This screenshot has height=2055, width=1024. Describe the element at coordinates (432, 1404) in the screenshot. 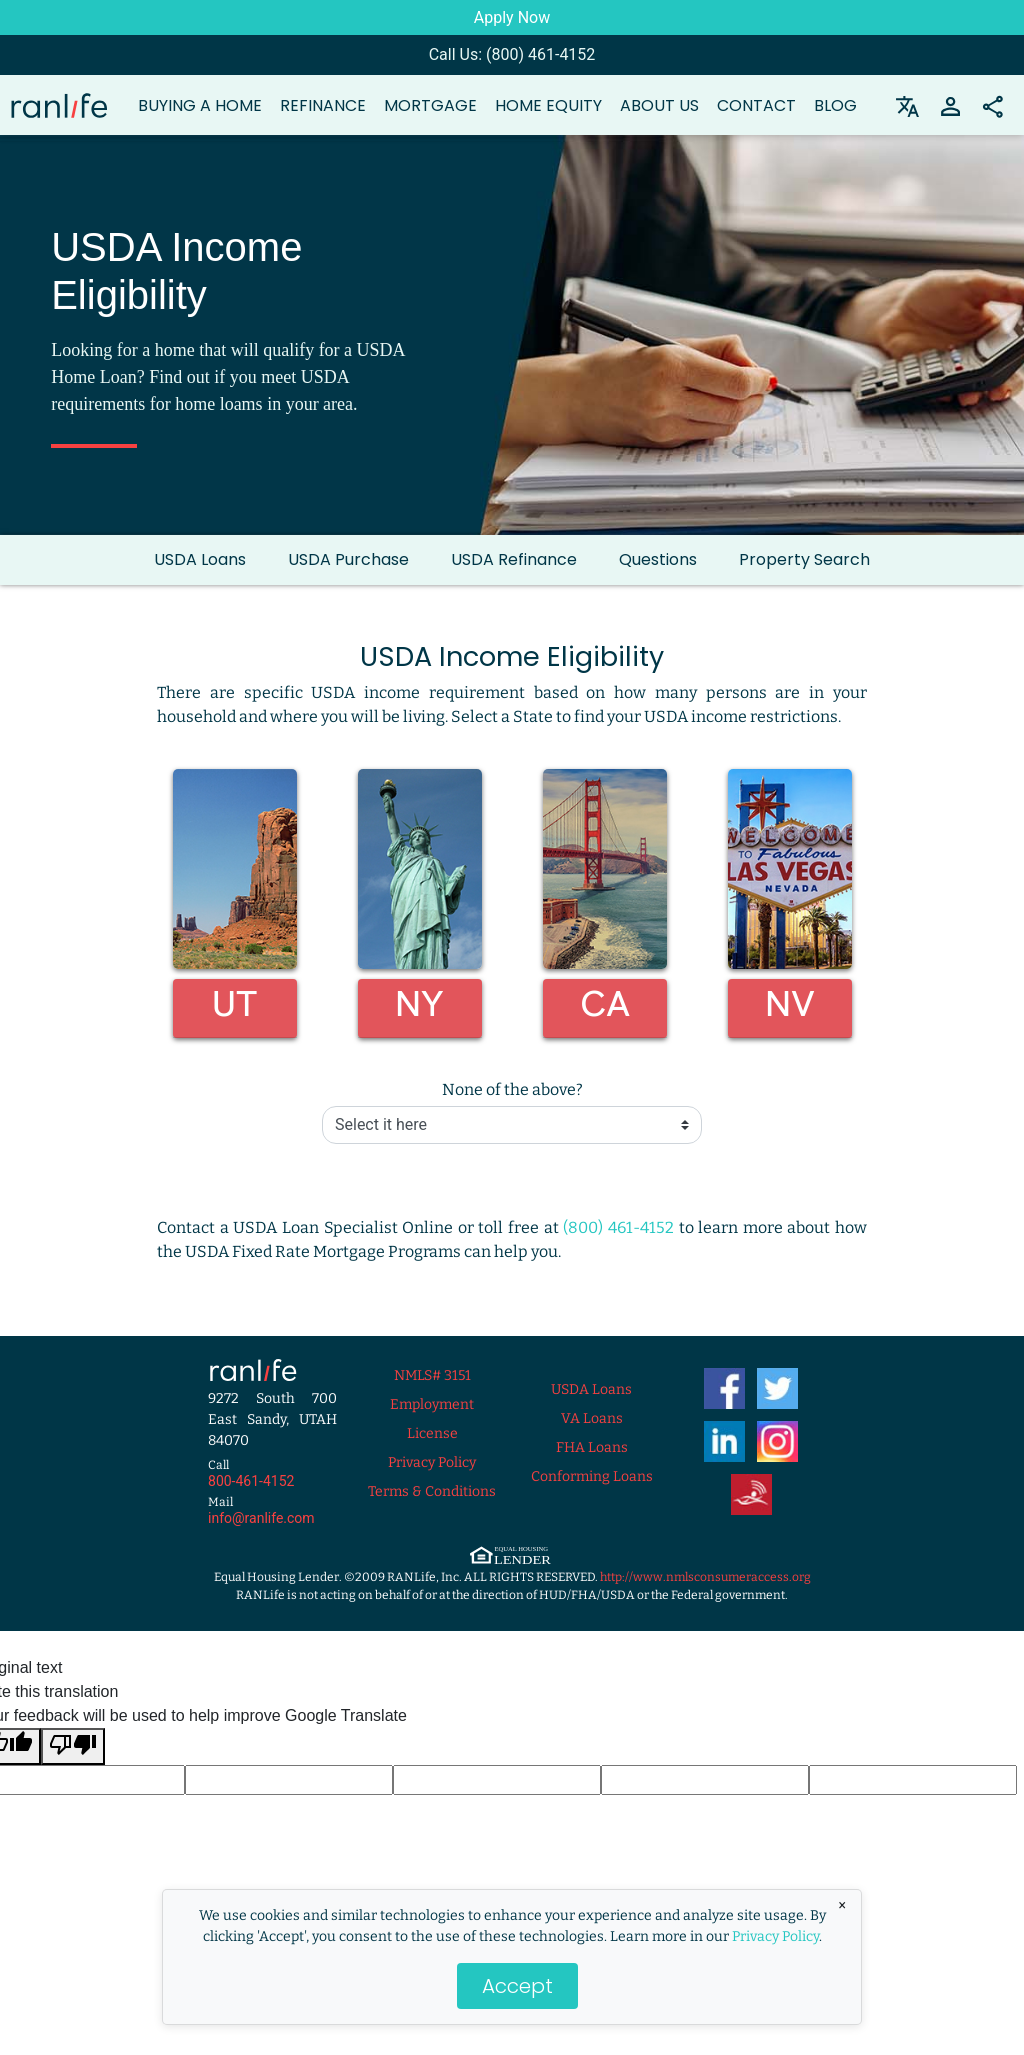

I see `Employment` at that location.